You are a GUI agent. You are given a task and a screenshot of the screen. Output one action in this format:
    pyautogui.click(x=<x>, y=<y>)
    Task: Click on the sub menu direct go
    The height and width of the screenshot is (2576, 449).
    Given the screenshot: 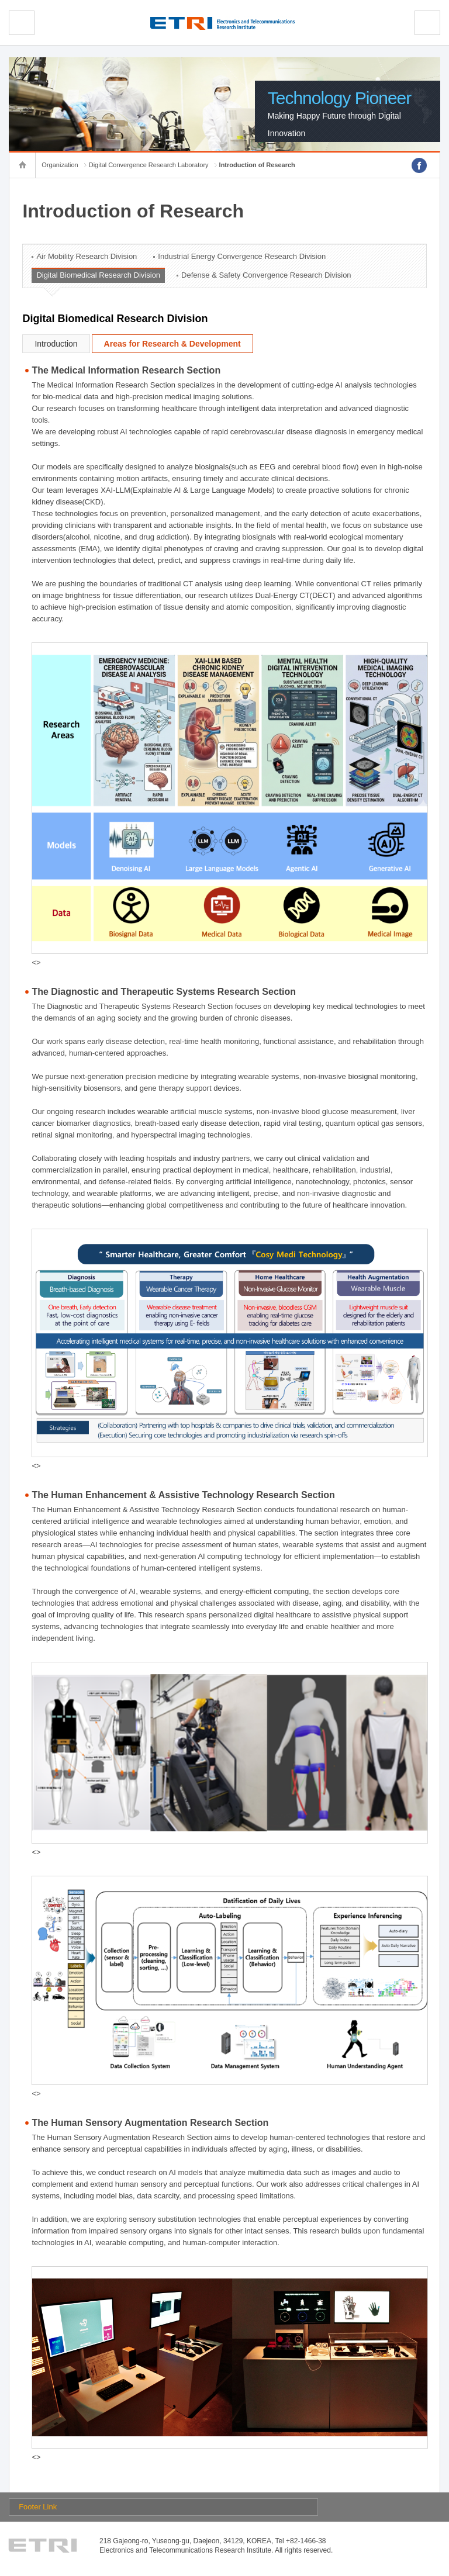 What is the action you would take?
    pyautogui.click(x=0, y=0)
    